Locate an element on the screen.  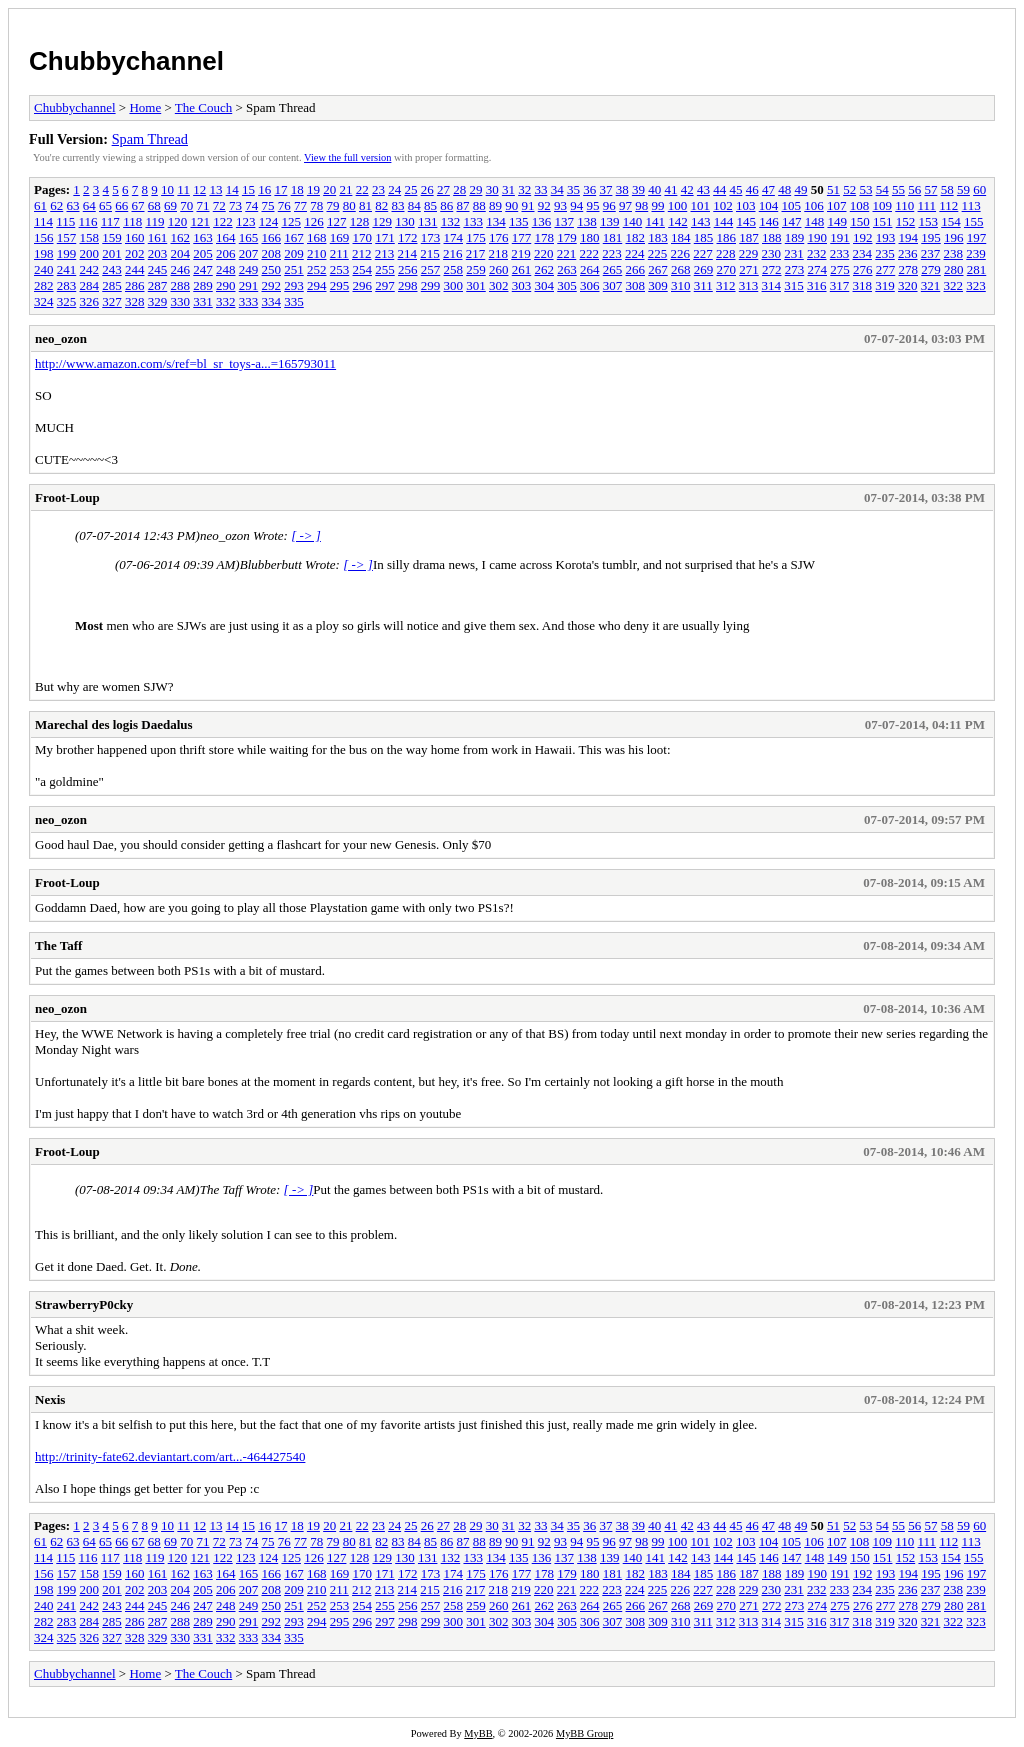
147 is located at coordinates (792, 221).